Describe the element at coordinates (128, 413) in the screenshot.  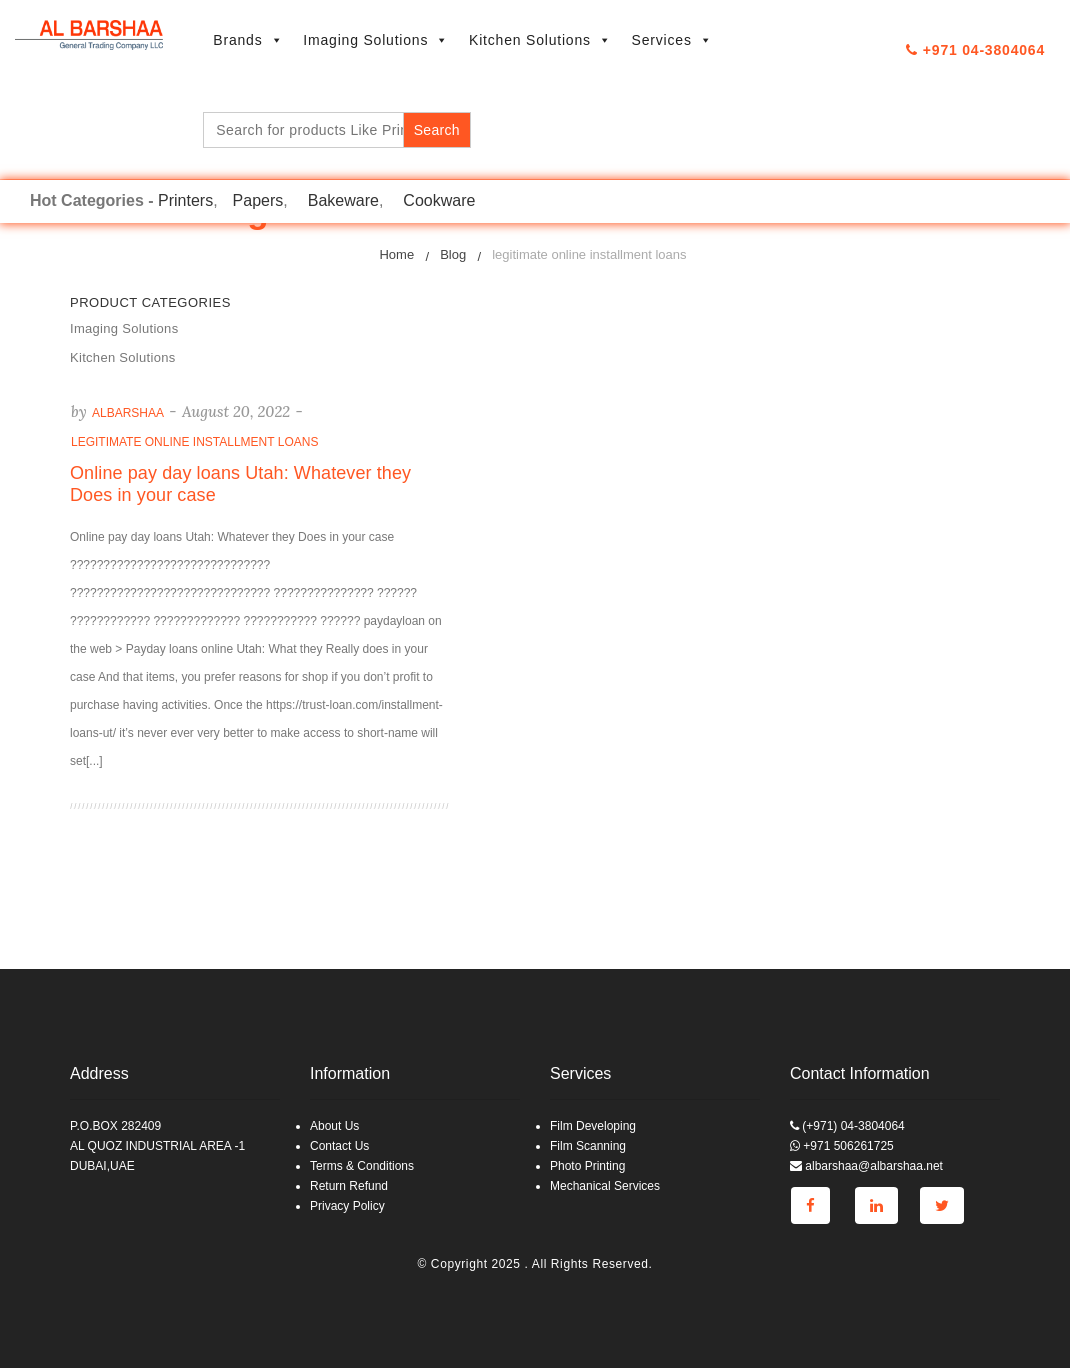
I see `albarshaa` at that location.